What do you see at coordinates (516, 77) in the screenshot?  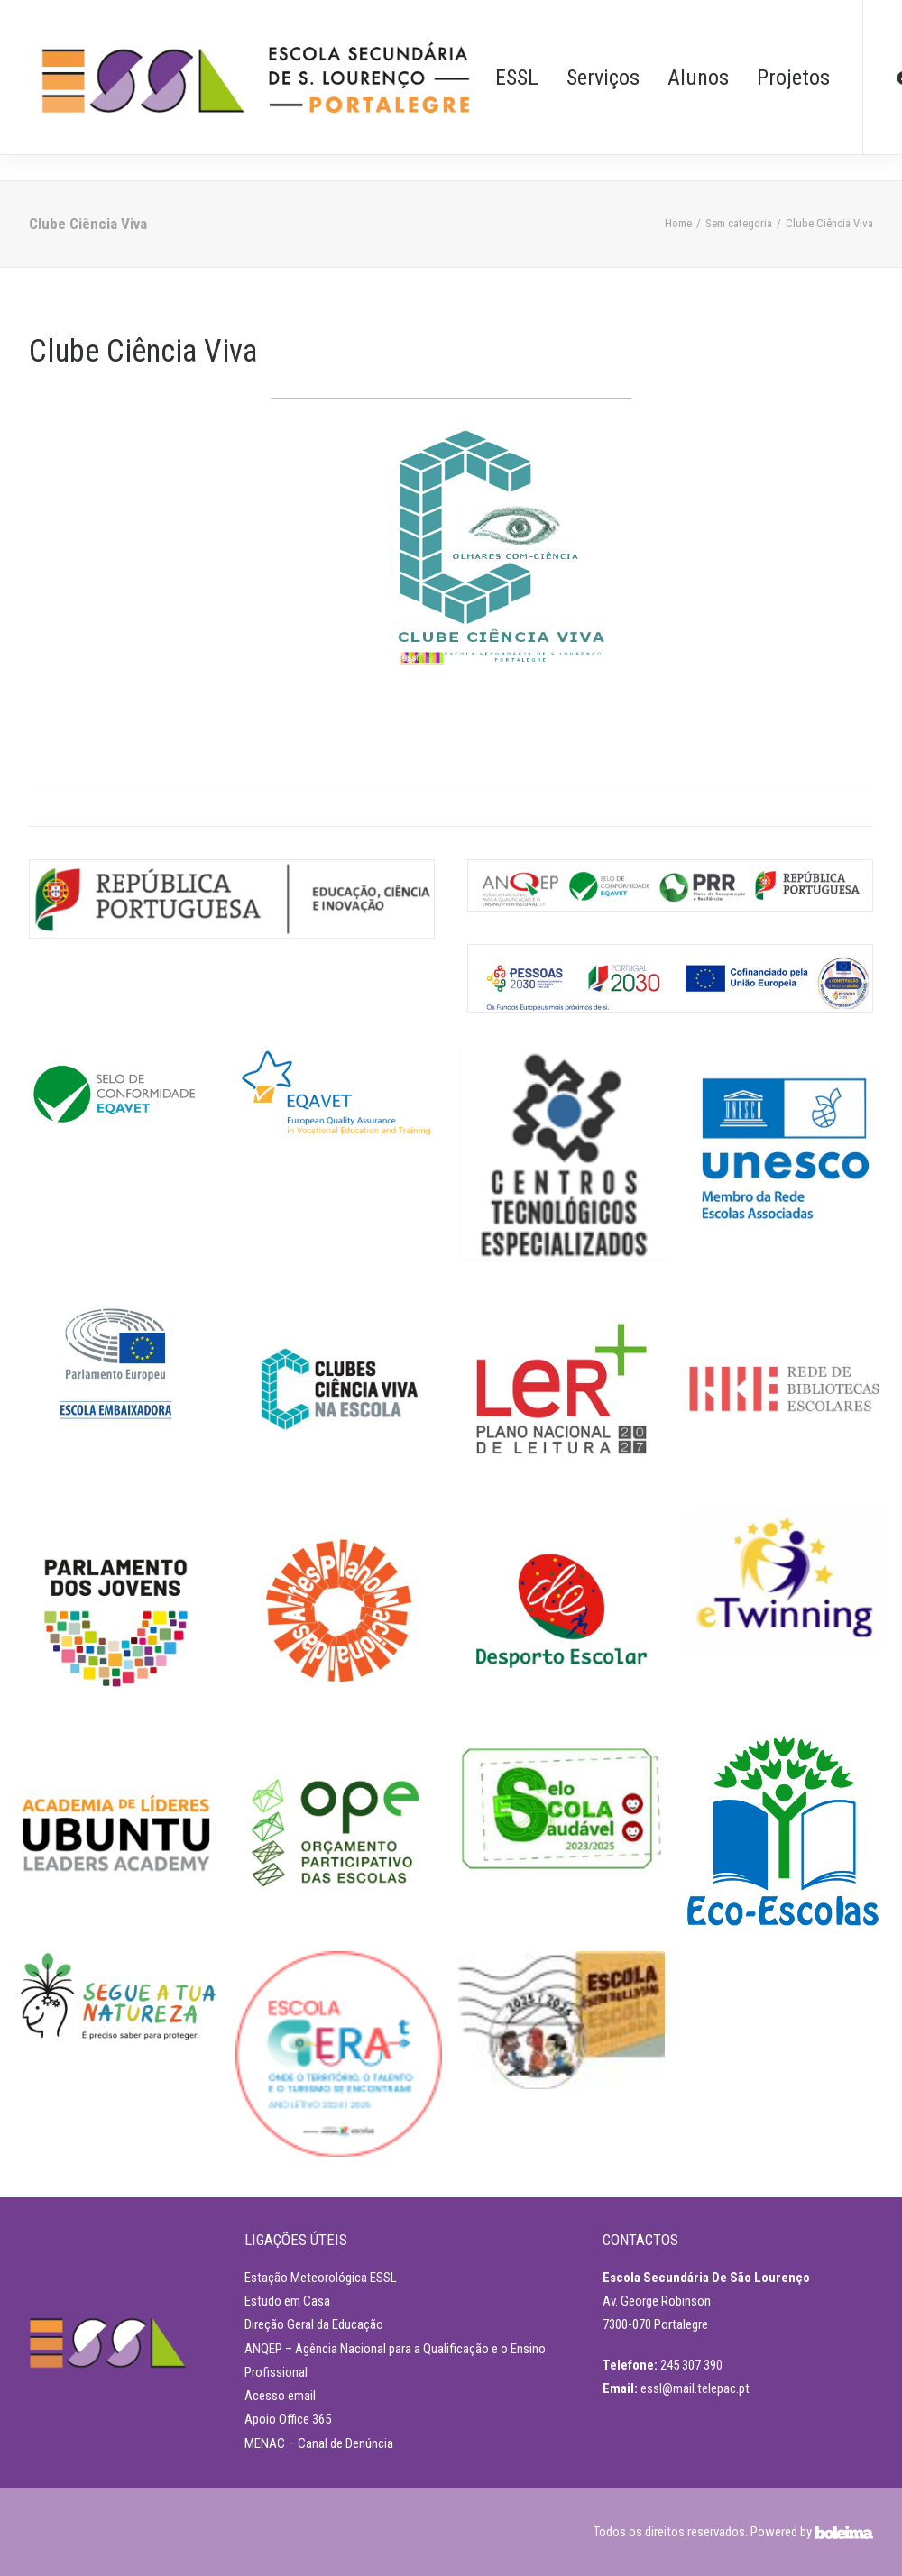 I see `ESSL` at bounding box center [516, 77].